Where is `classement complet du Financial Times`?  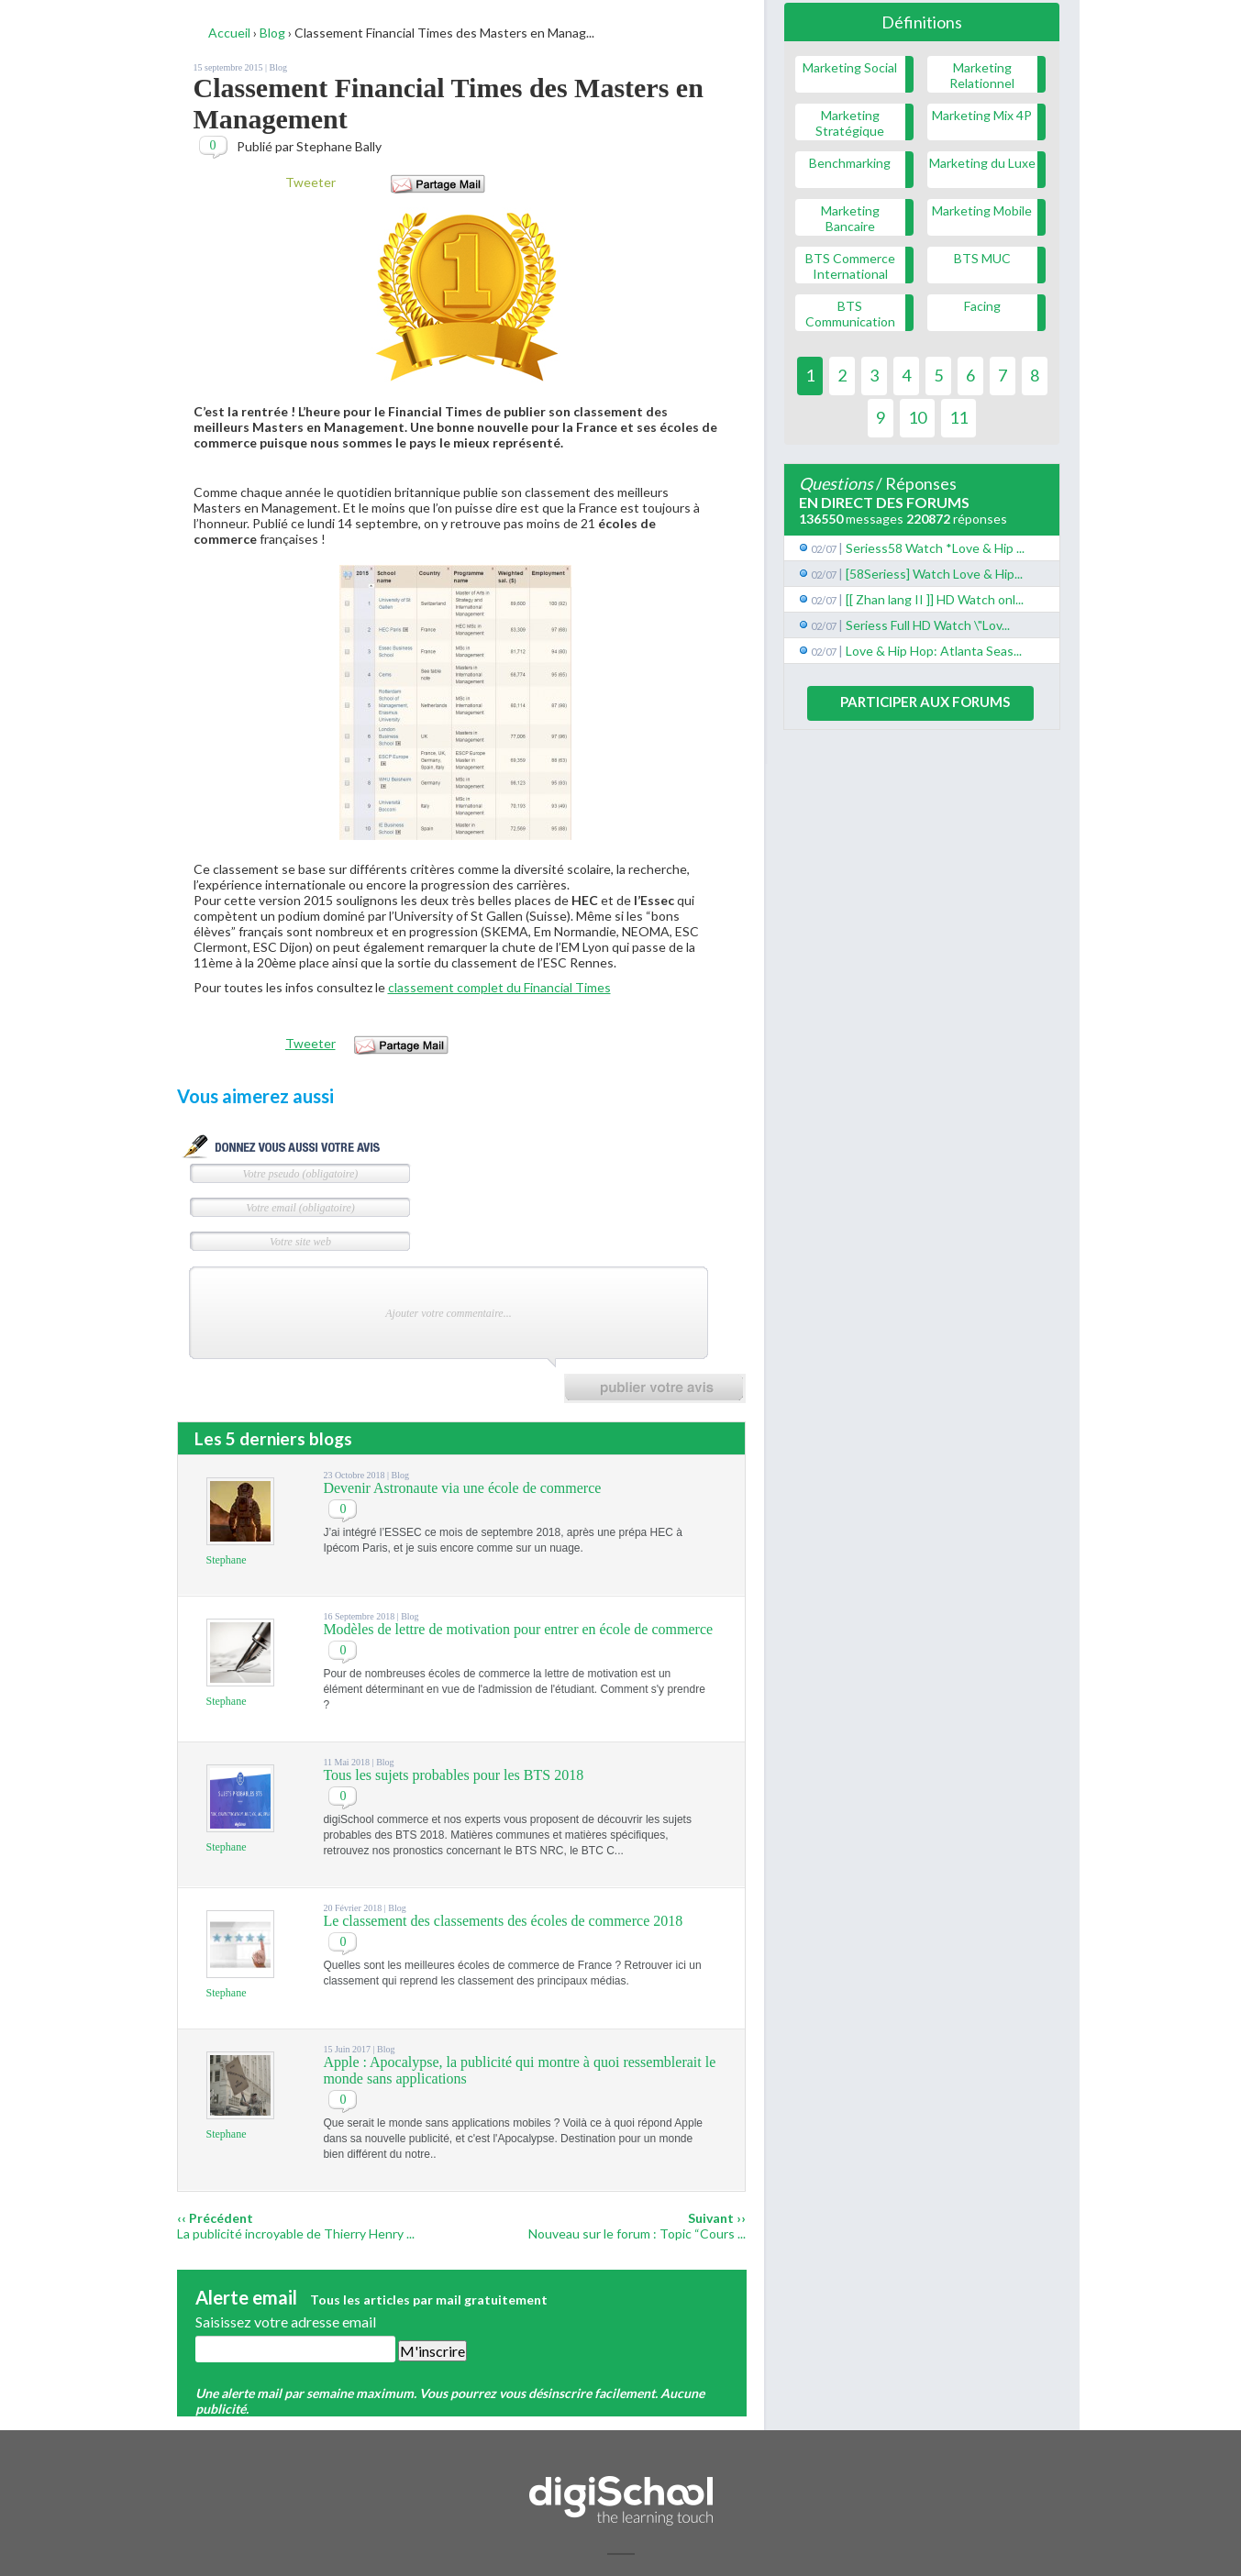
classement complet du Financial Times is located at coordinates (499, 987).